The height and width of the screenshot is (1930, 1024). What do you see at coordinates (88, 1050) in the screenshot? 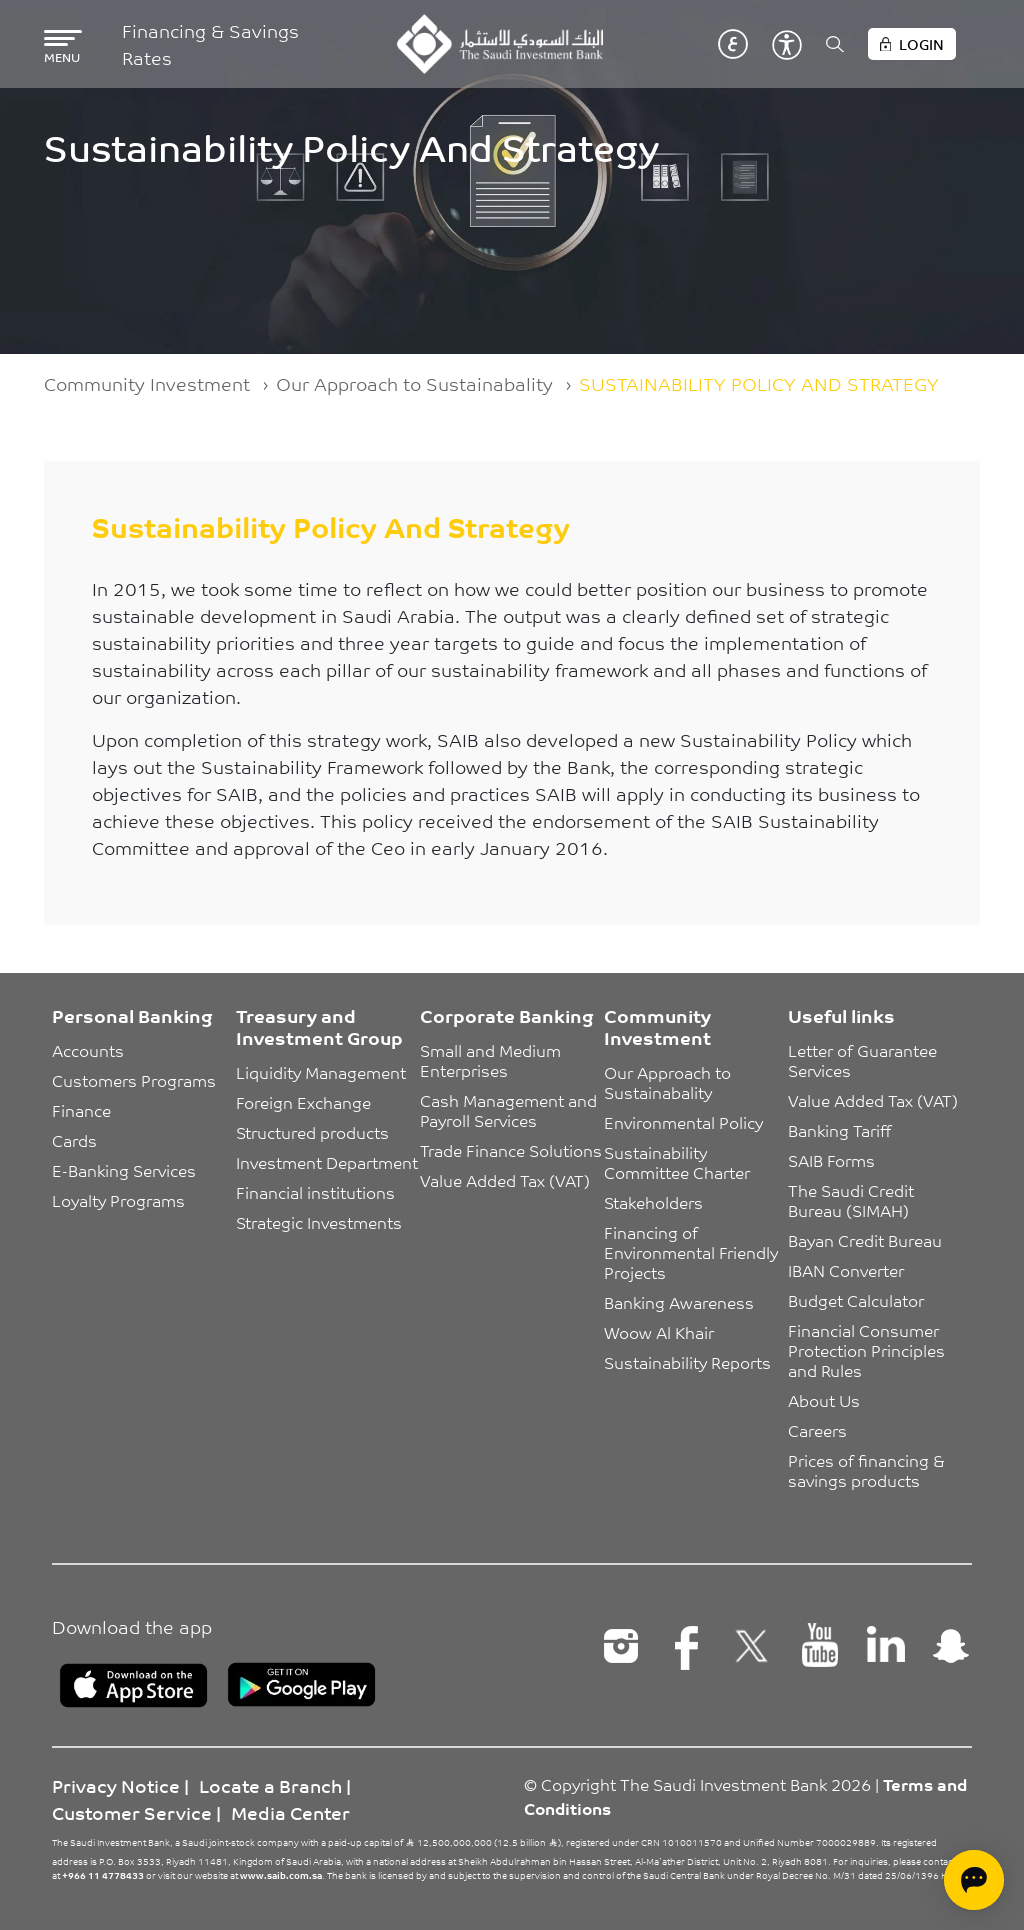
I see `Accounts` at bounding box center [88, 1050].